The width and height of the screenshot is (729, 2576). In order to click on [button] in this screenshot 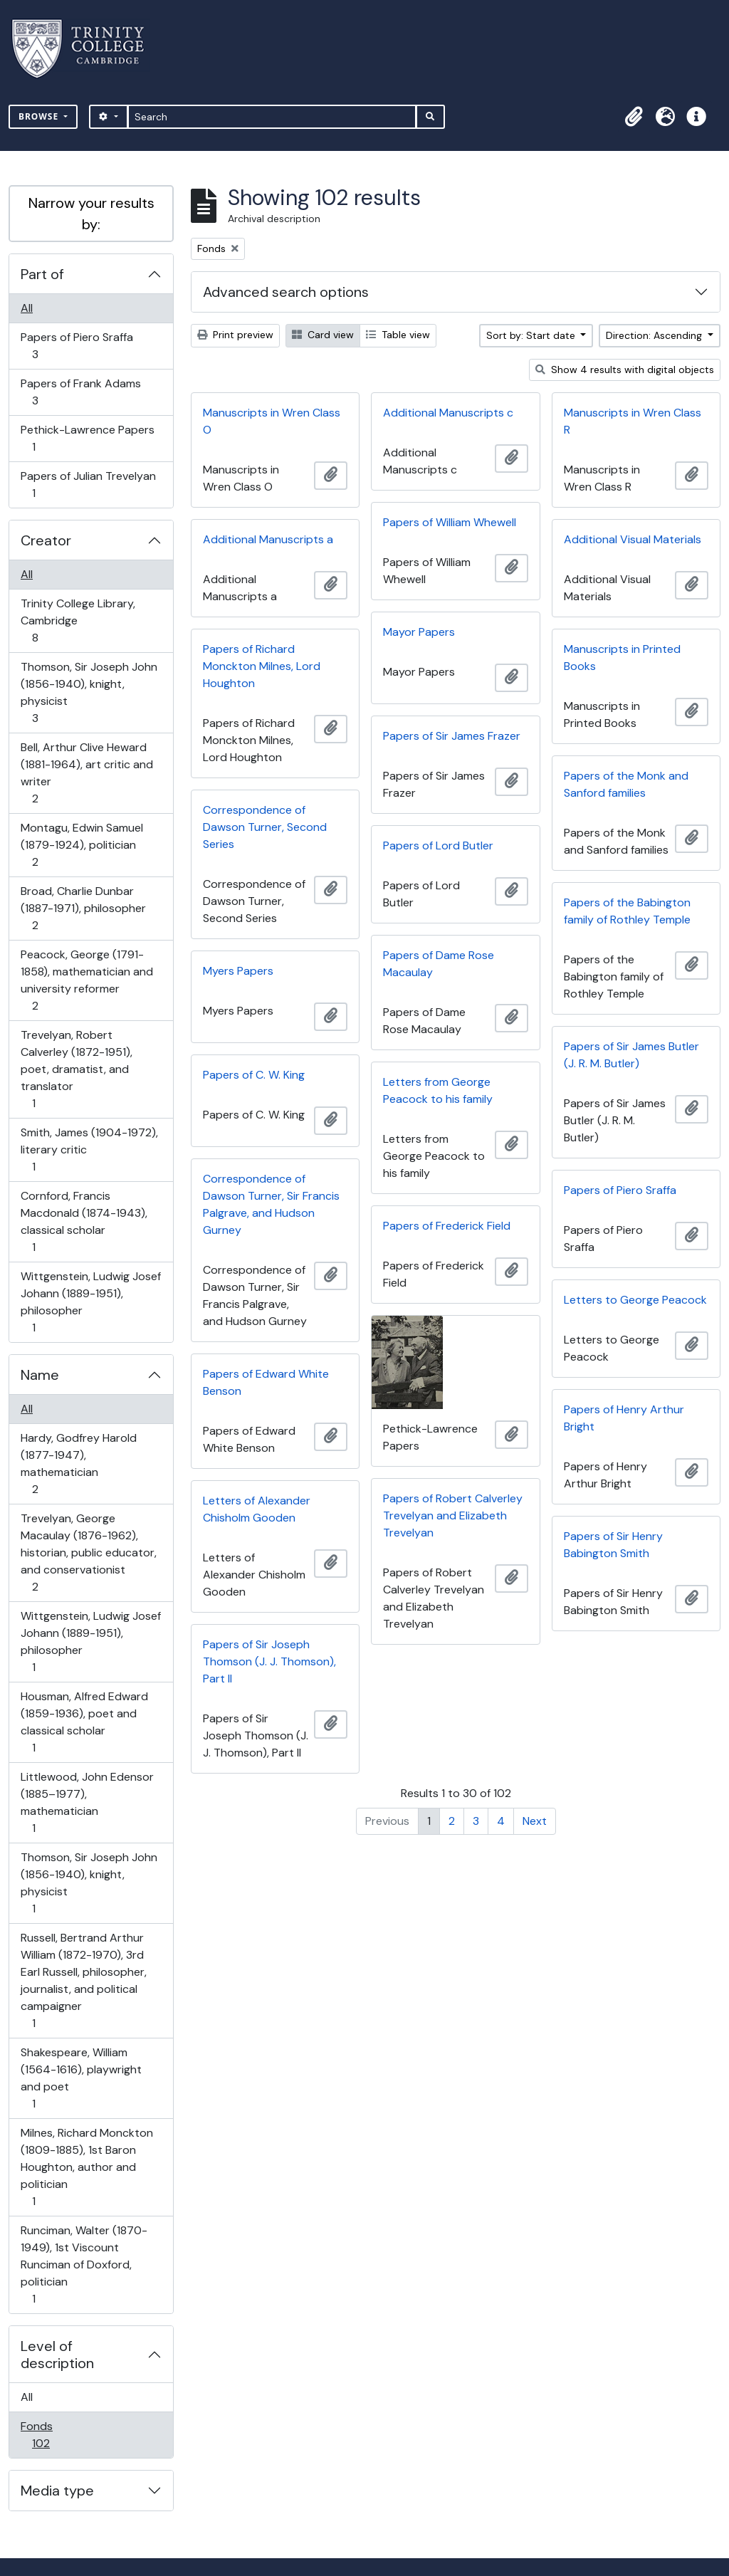, I will do `click(633, 116)`.